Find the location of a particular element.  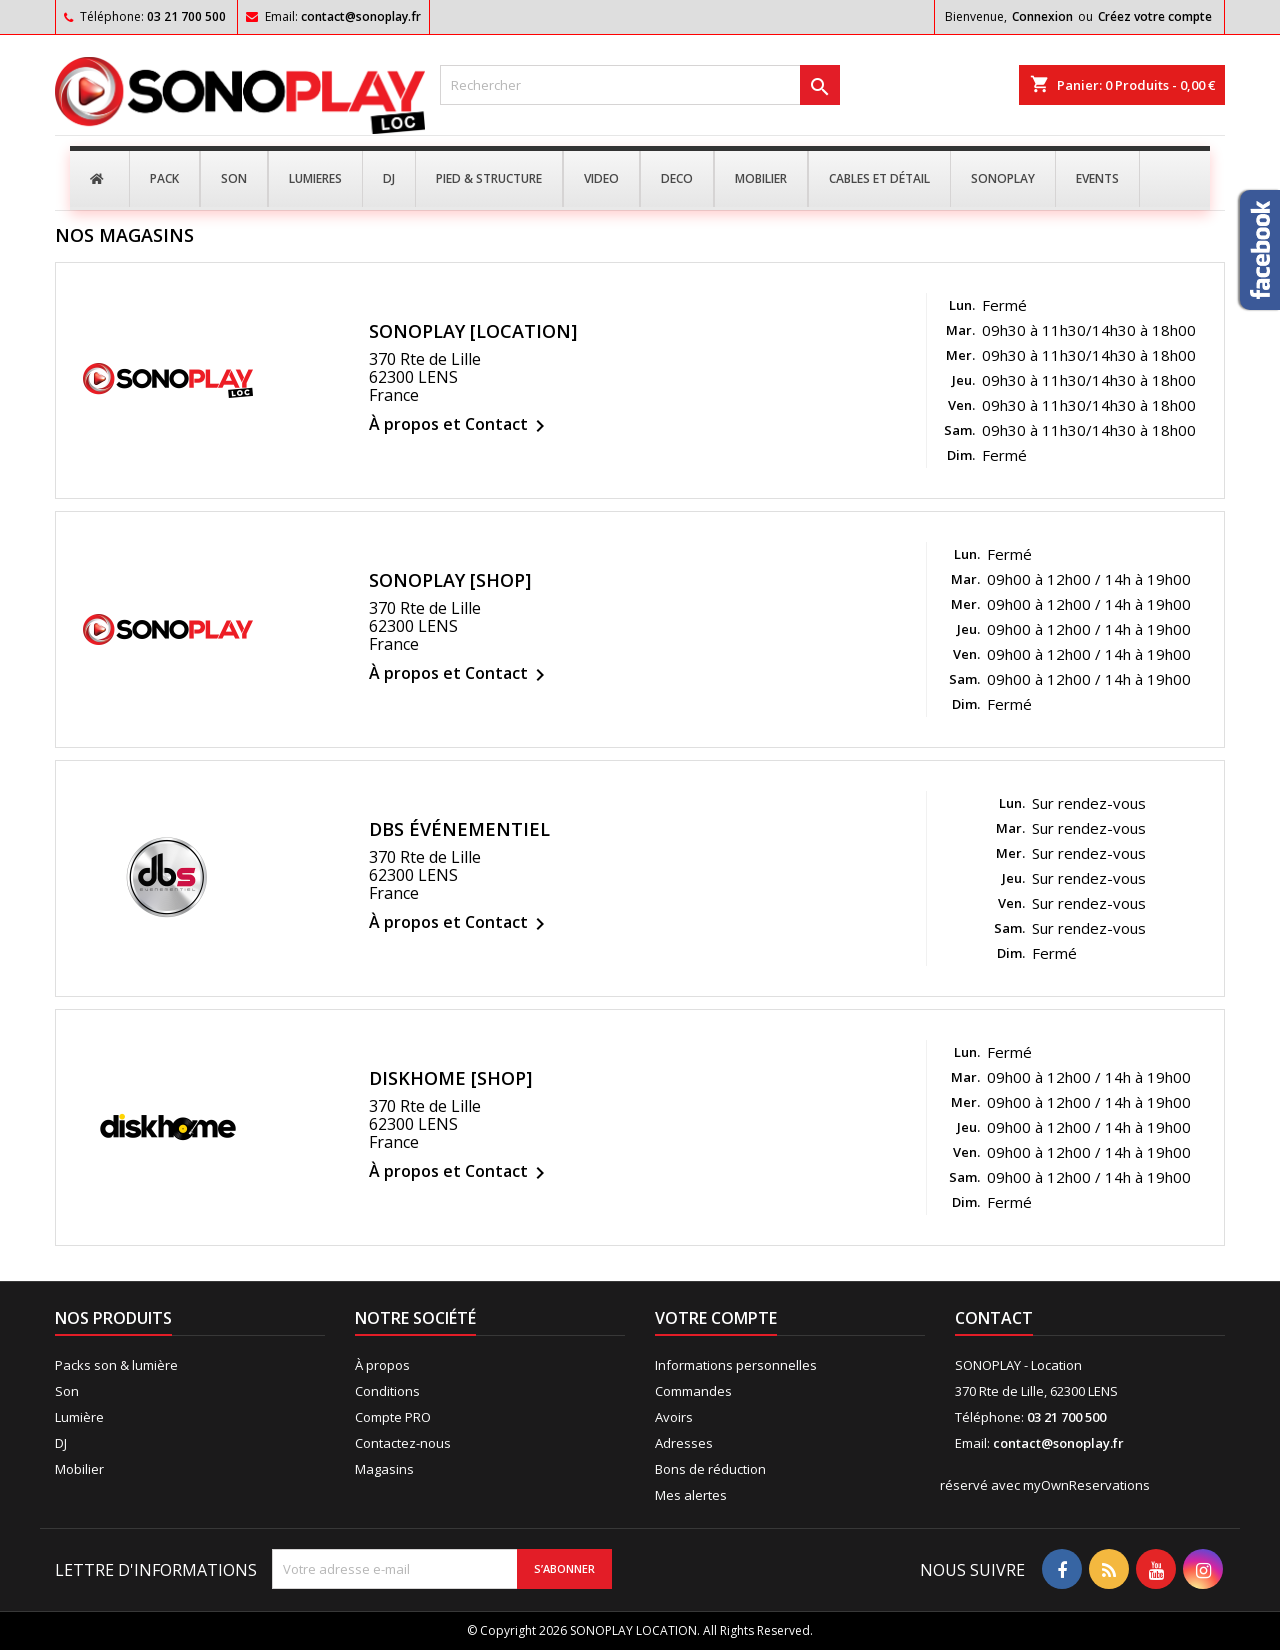

Votre compte is located at coordinates (716, 1318).